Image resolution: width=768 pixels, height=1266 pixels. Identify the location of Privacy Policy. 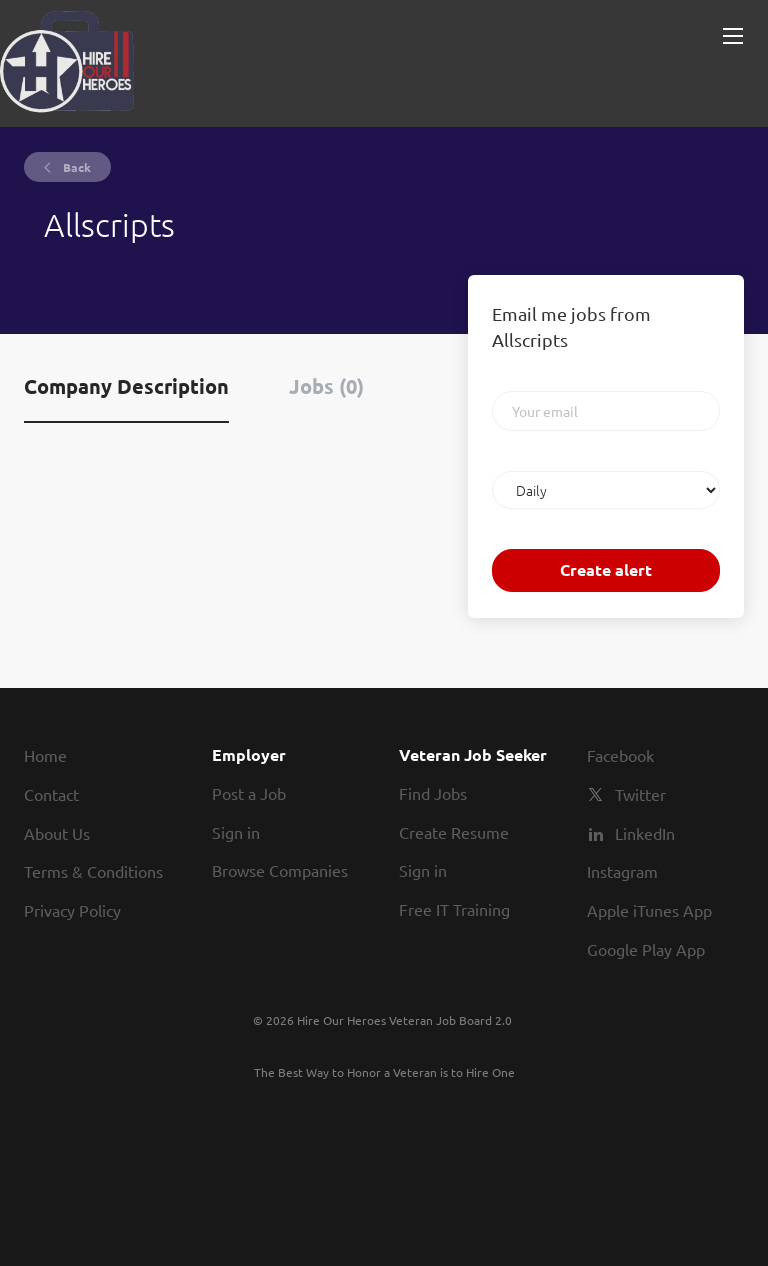
(72, 910).